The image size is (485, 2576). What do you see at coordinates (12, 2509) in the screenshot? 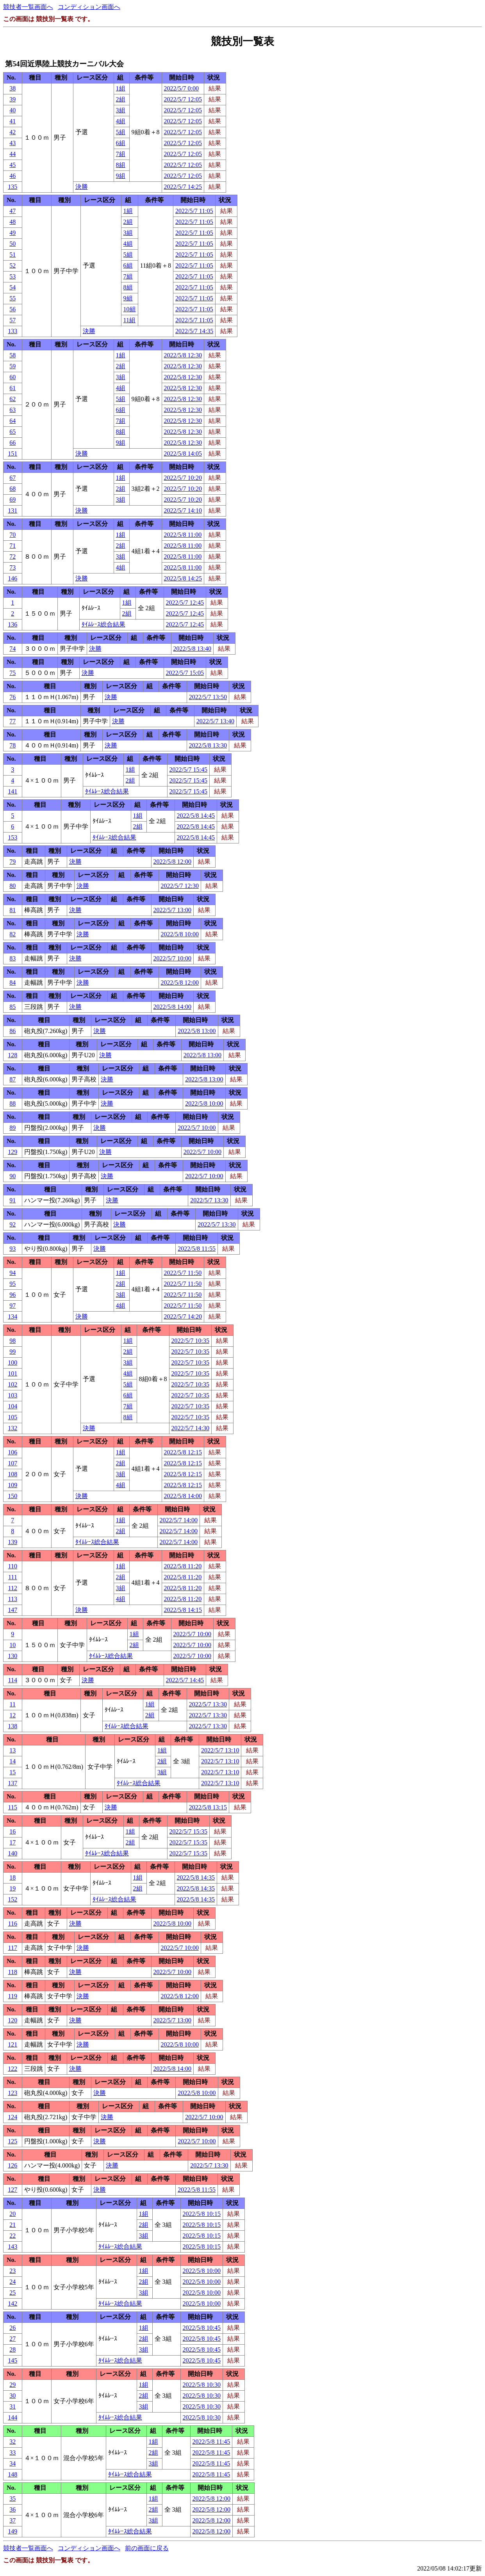
I see `36` at bounding box center [12, 2509].